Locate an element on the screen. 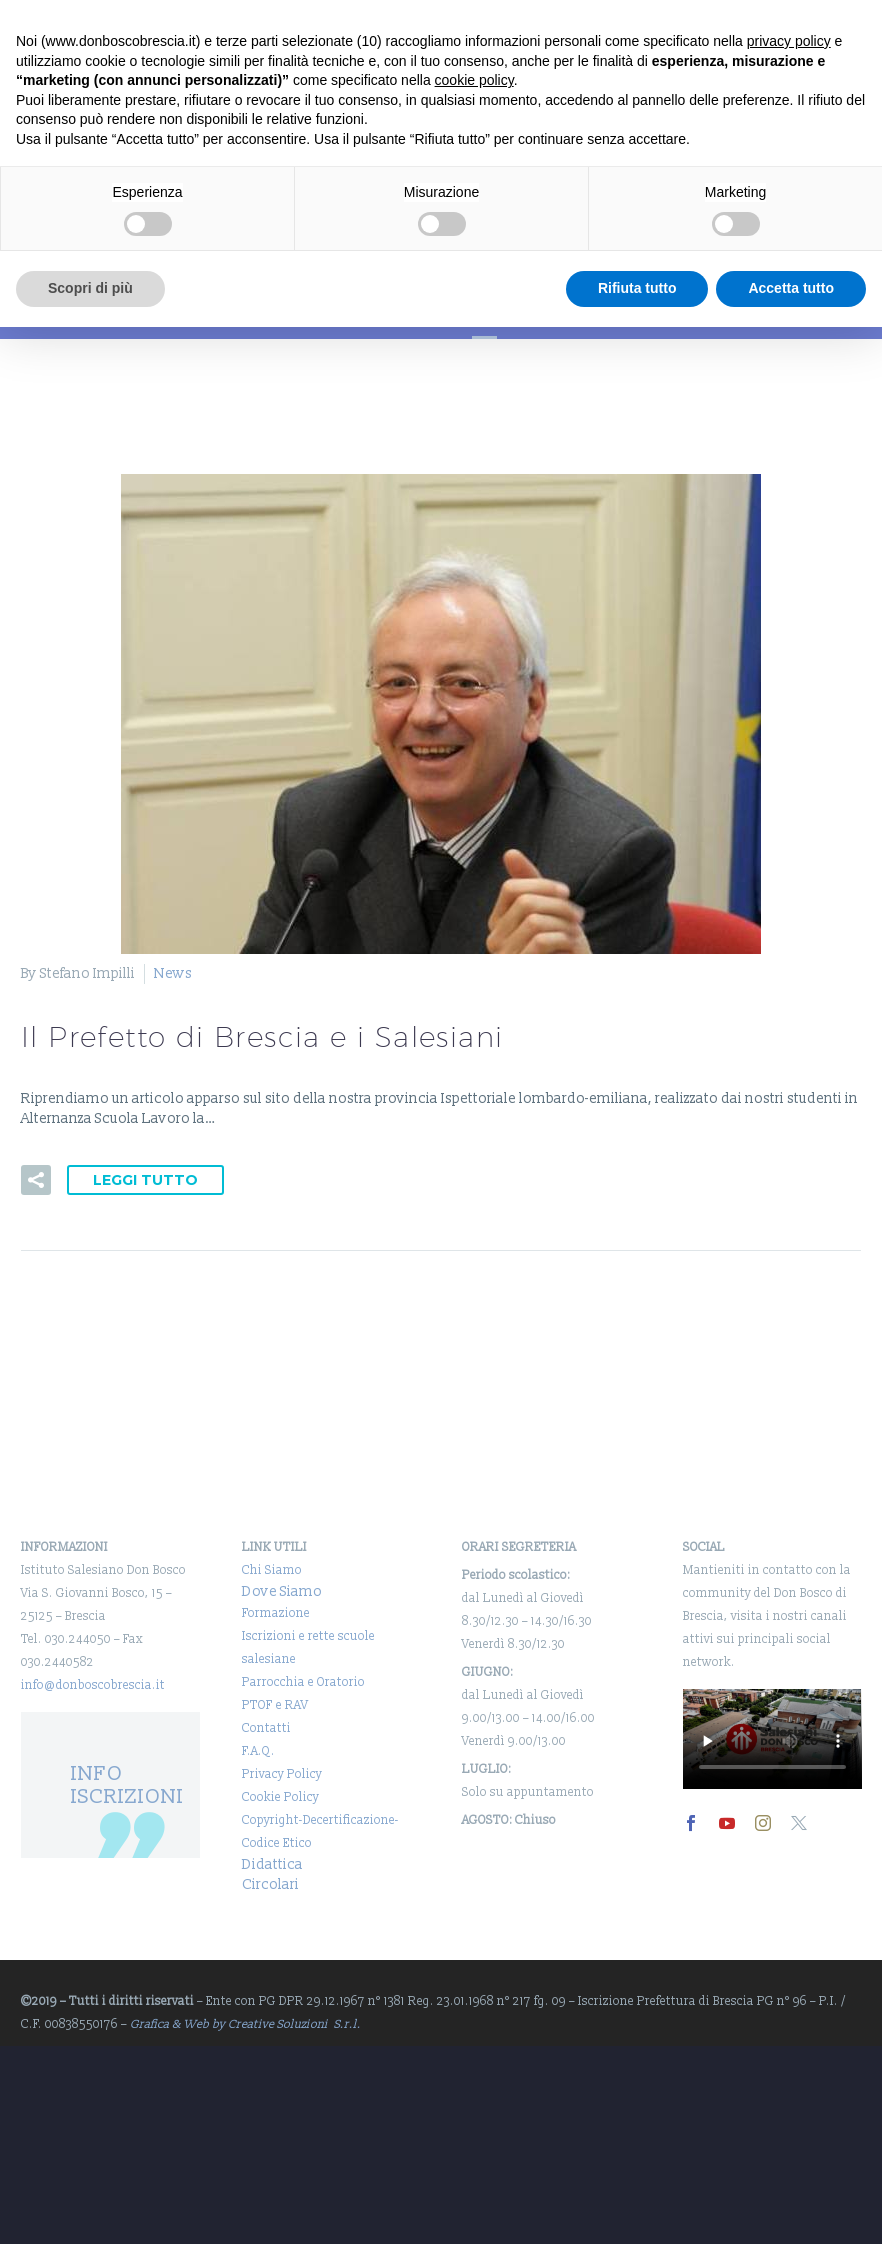 The image size is (882, 2244). Circolari is located at coordinates (270, 1884).